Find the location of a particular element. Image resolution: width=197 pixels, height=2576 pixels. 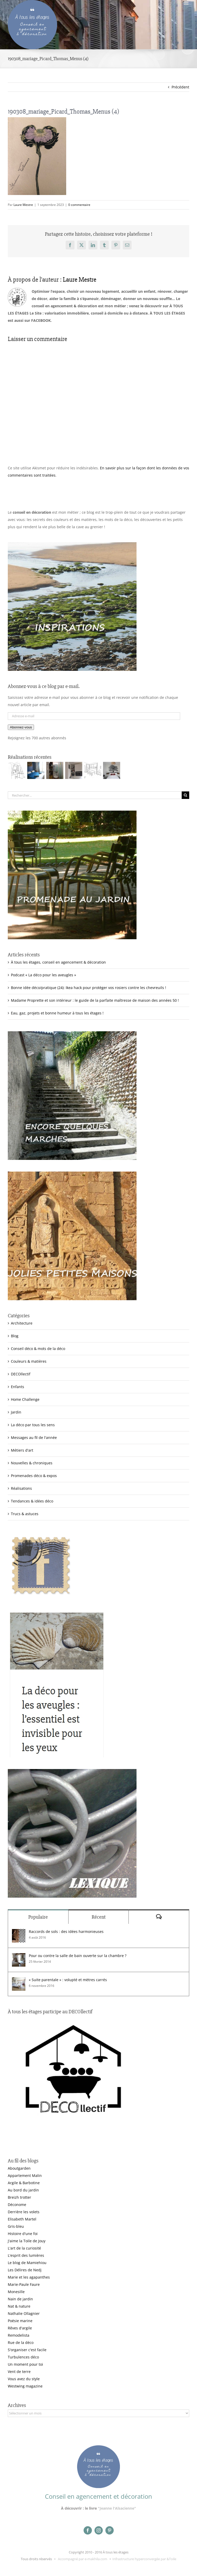

Nain de jardin is located at coordinates (20, 2298).